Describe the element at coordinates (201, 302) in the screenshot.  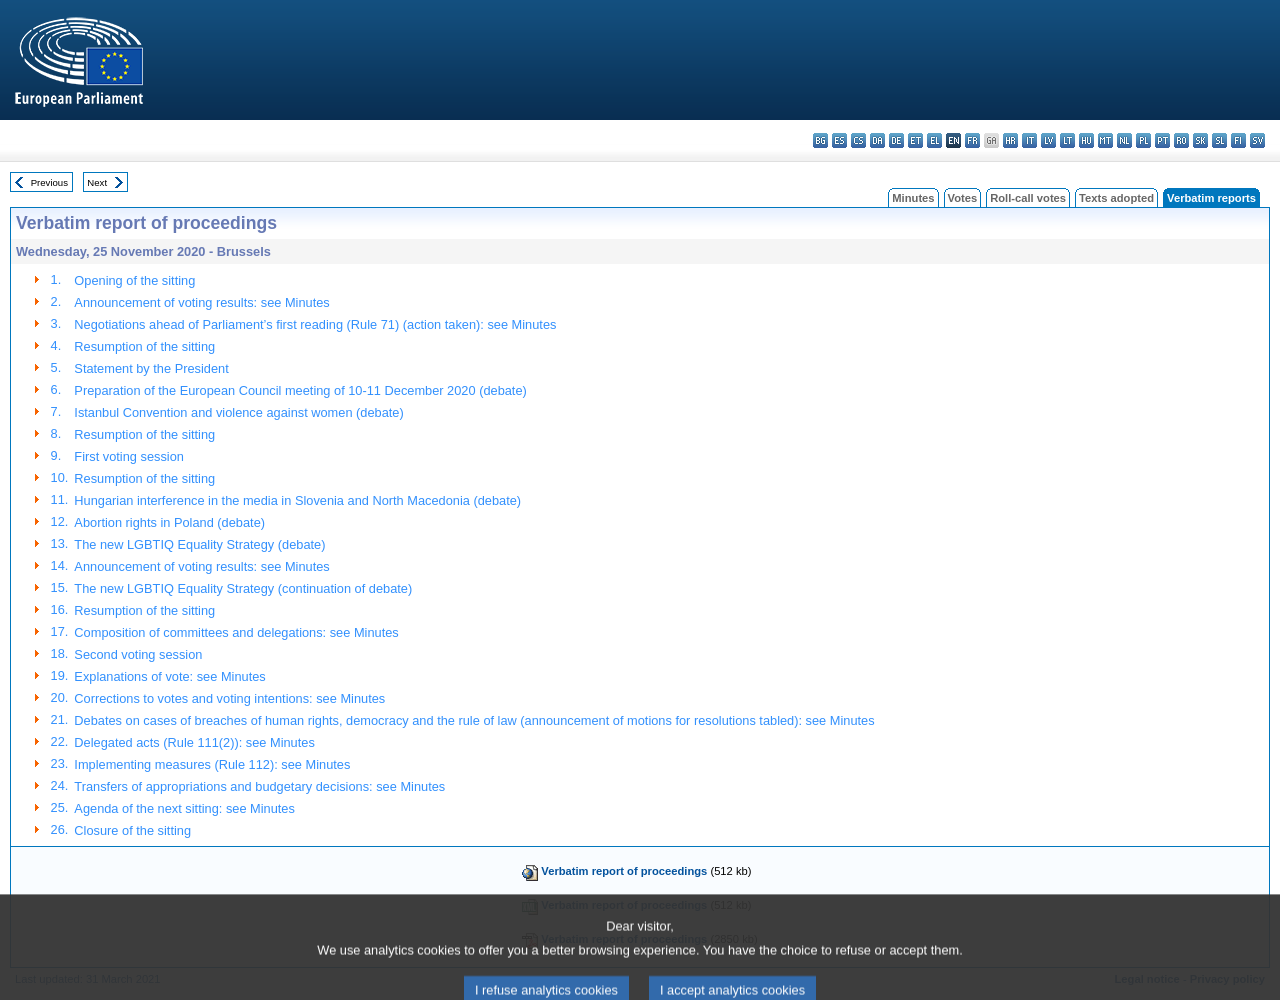
I see `Announcement of voting results: see Minutes` at that location.